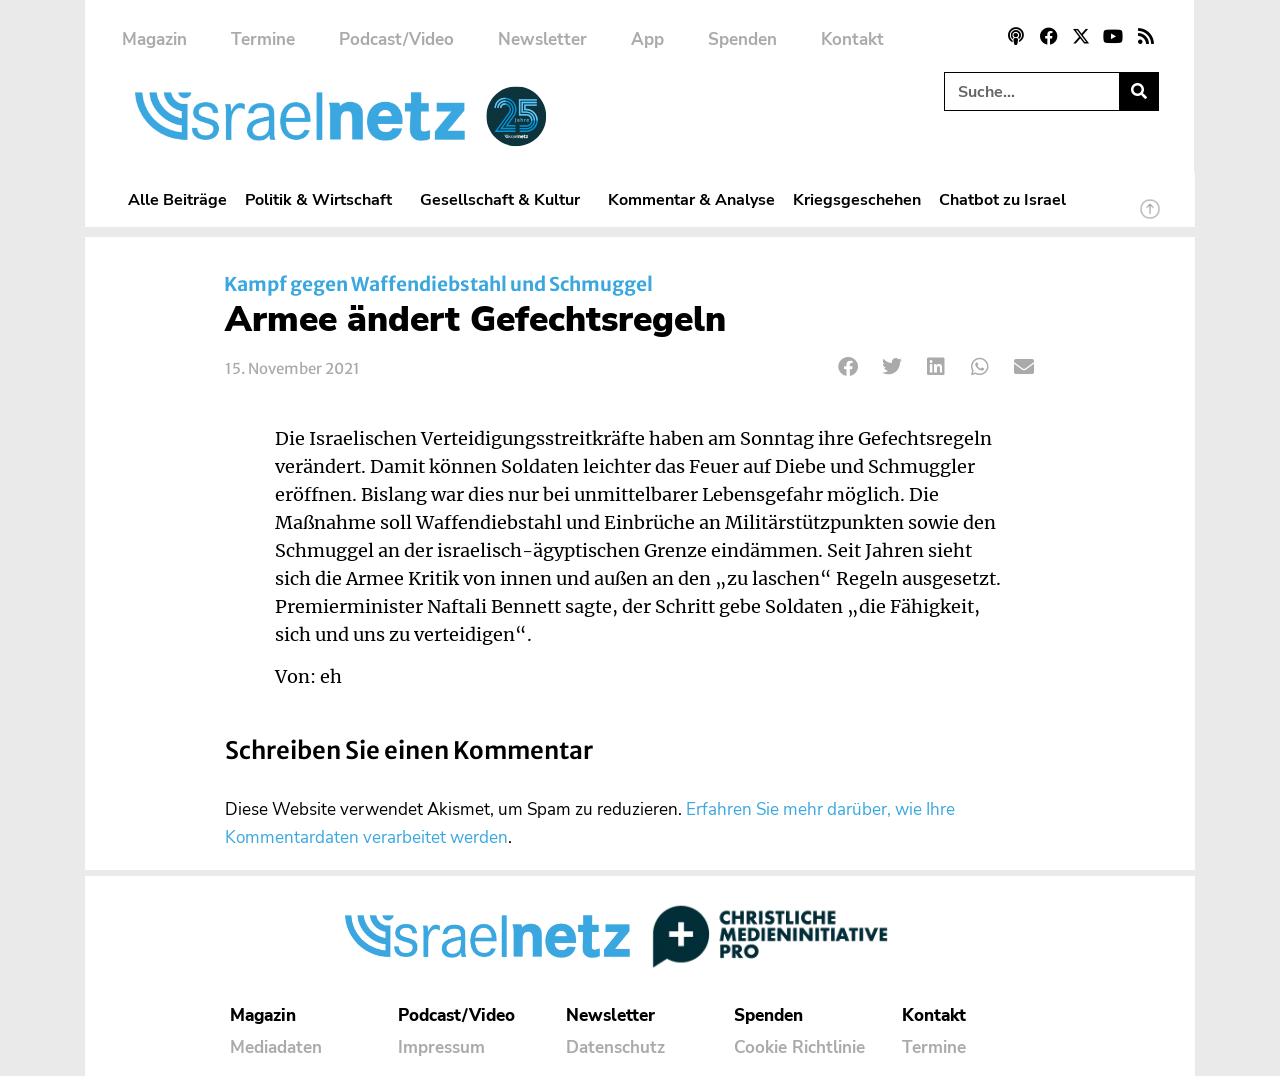  Describe the element at coordinates (263, 39) in the screenshot. I see `Termine` at that location.